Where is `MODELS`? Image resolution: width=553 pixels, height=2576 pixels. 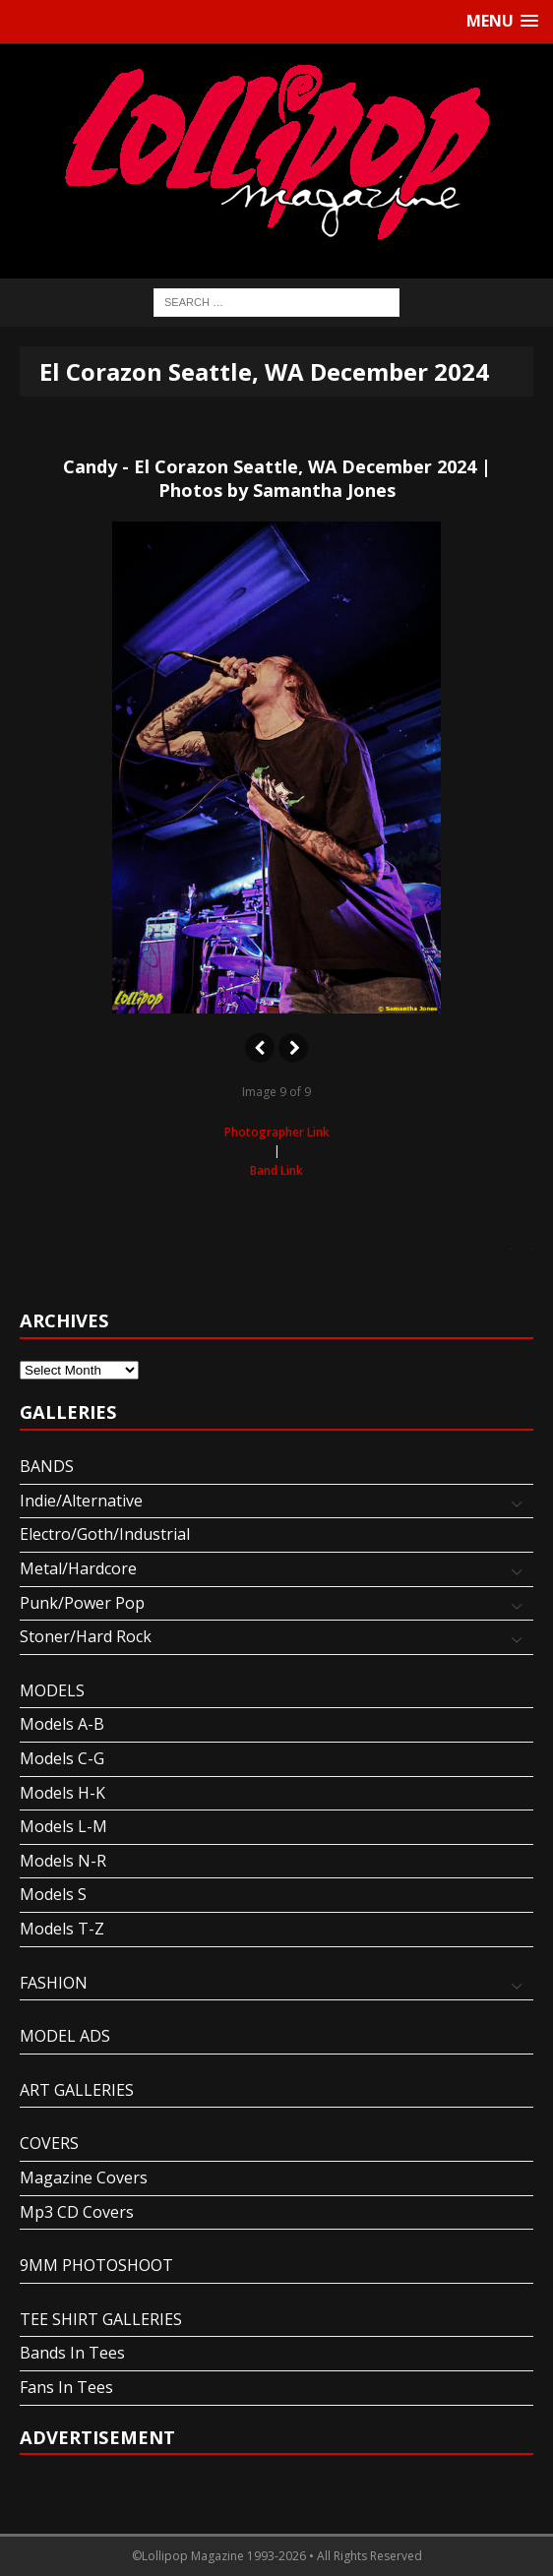
MODELS is located at coordinates (52, 1690).